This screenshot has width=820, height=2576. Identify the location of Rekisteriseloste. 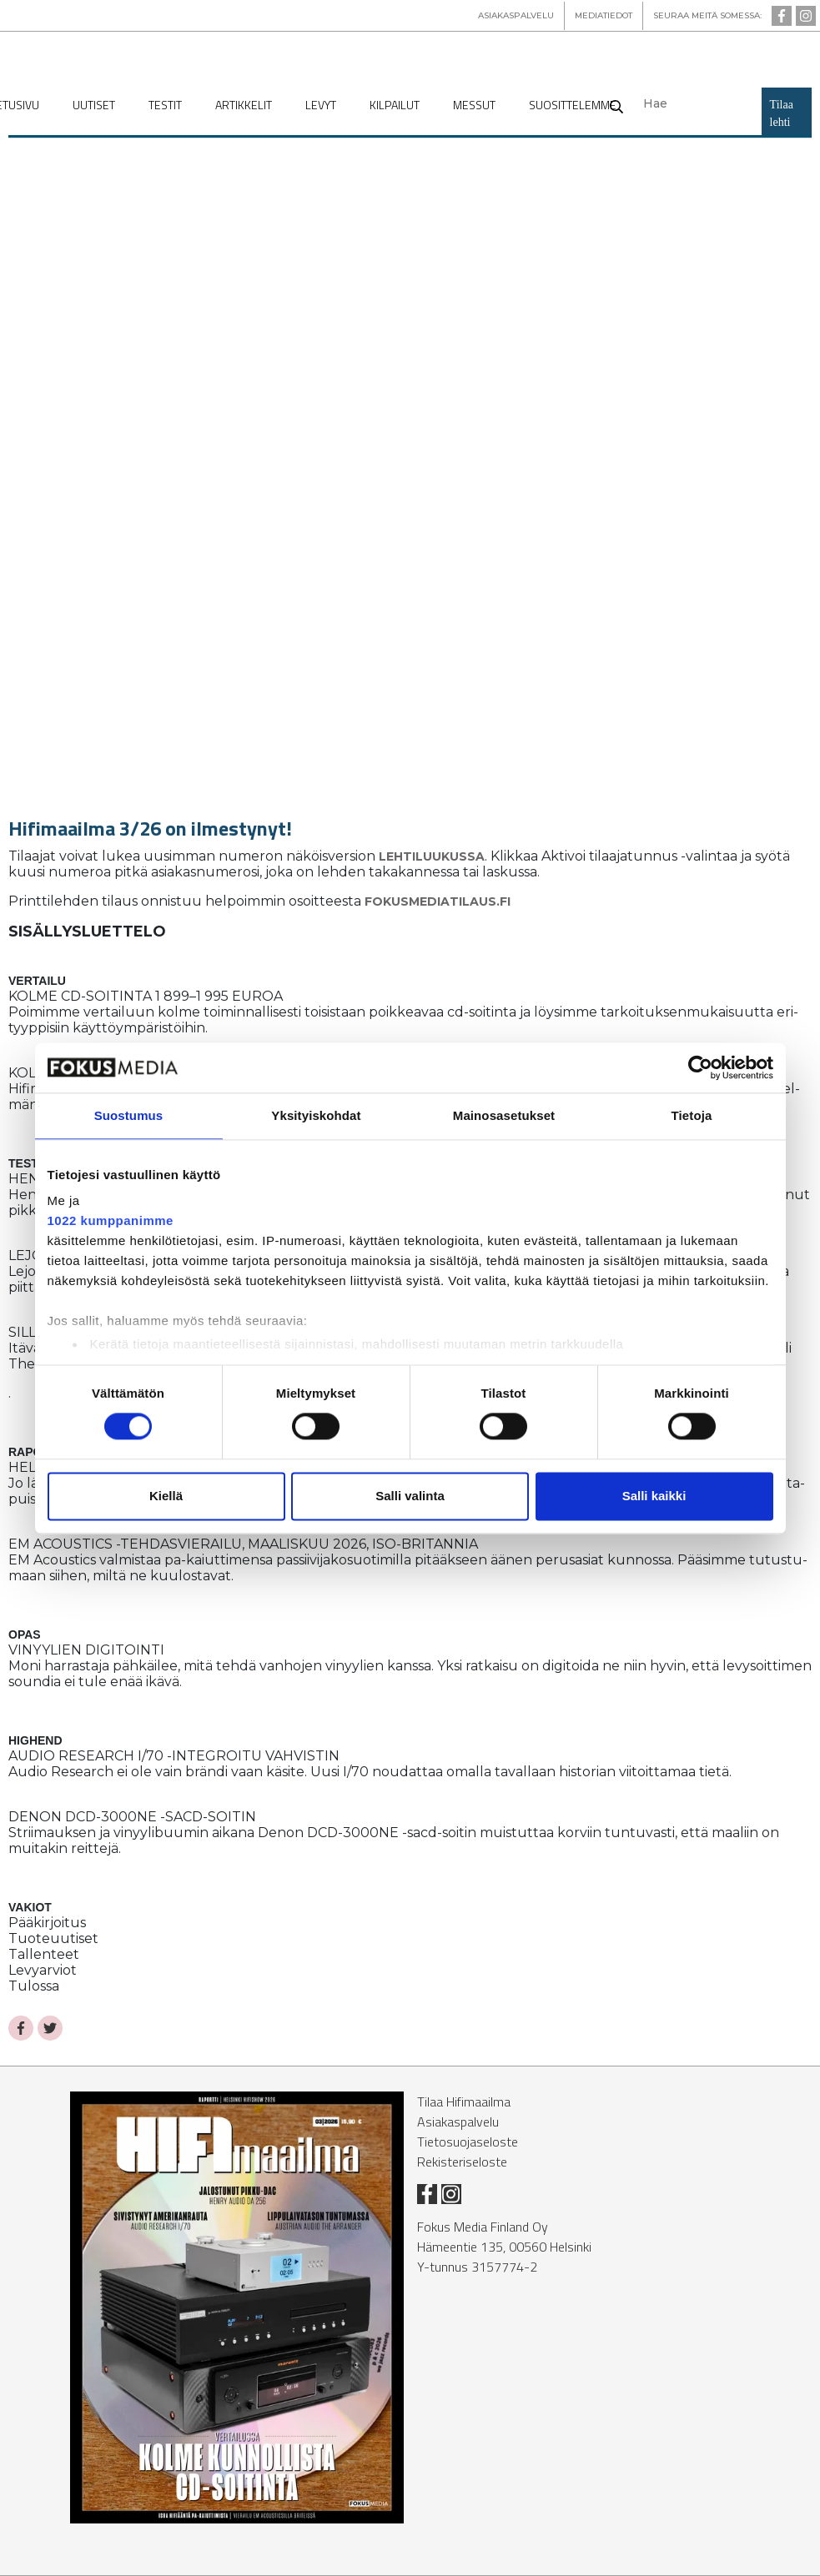
(462, 2161).